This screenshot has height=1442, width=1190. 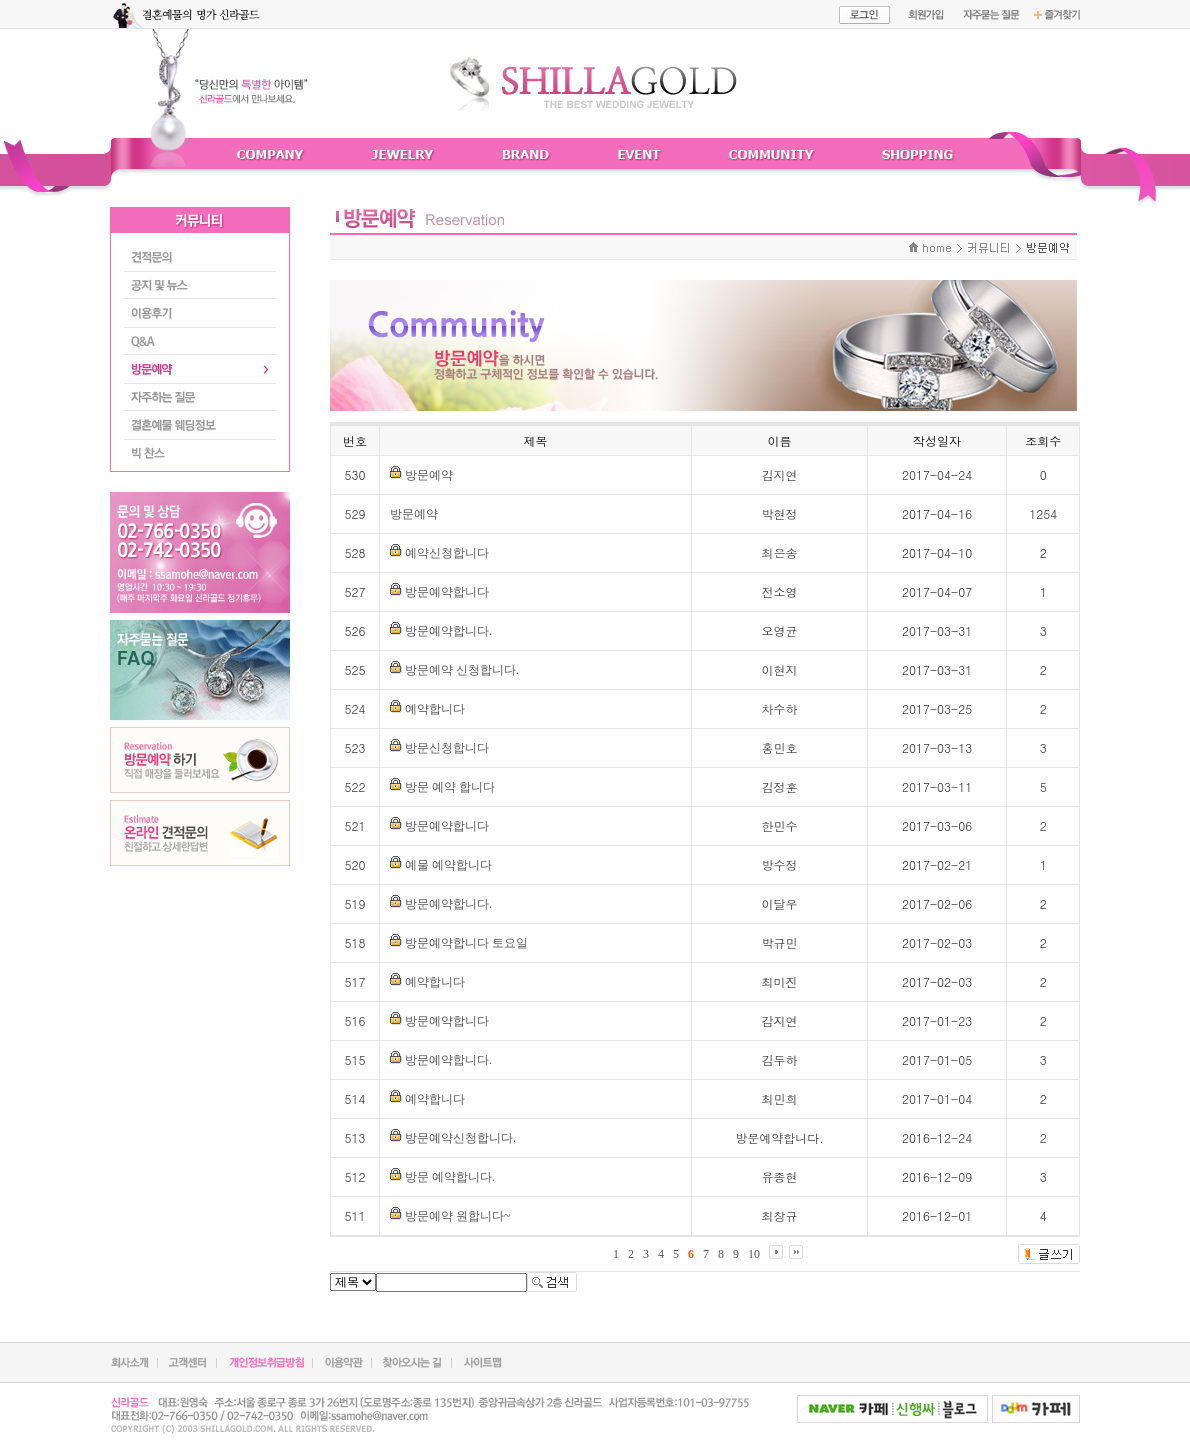 I want to click on 예약신청합니다, so click(x=447, y=553).